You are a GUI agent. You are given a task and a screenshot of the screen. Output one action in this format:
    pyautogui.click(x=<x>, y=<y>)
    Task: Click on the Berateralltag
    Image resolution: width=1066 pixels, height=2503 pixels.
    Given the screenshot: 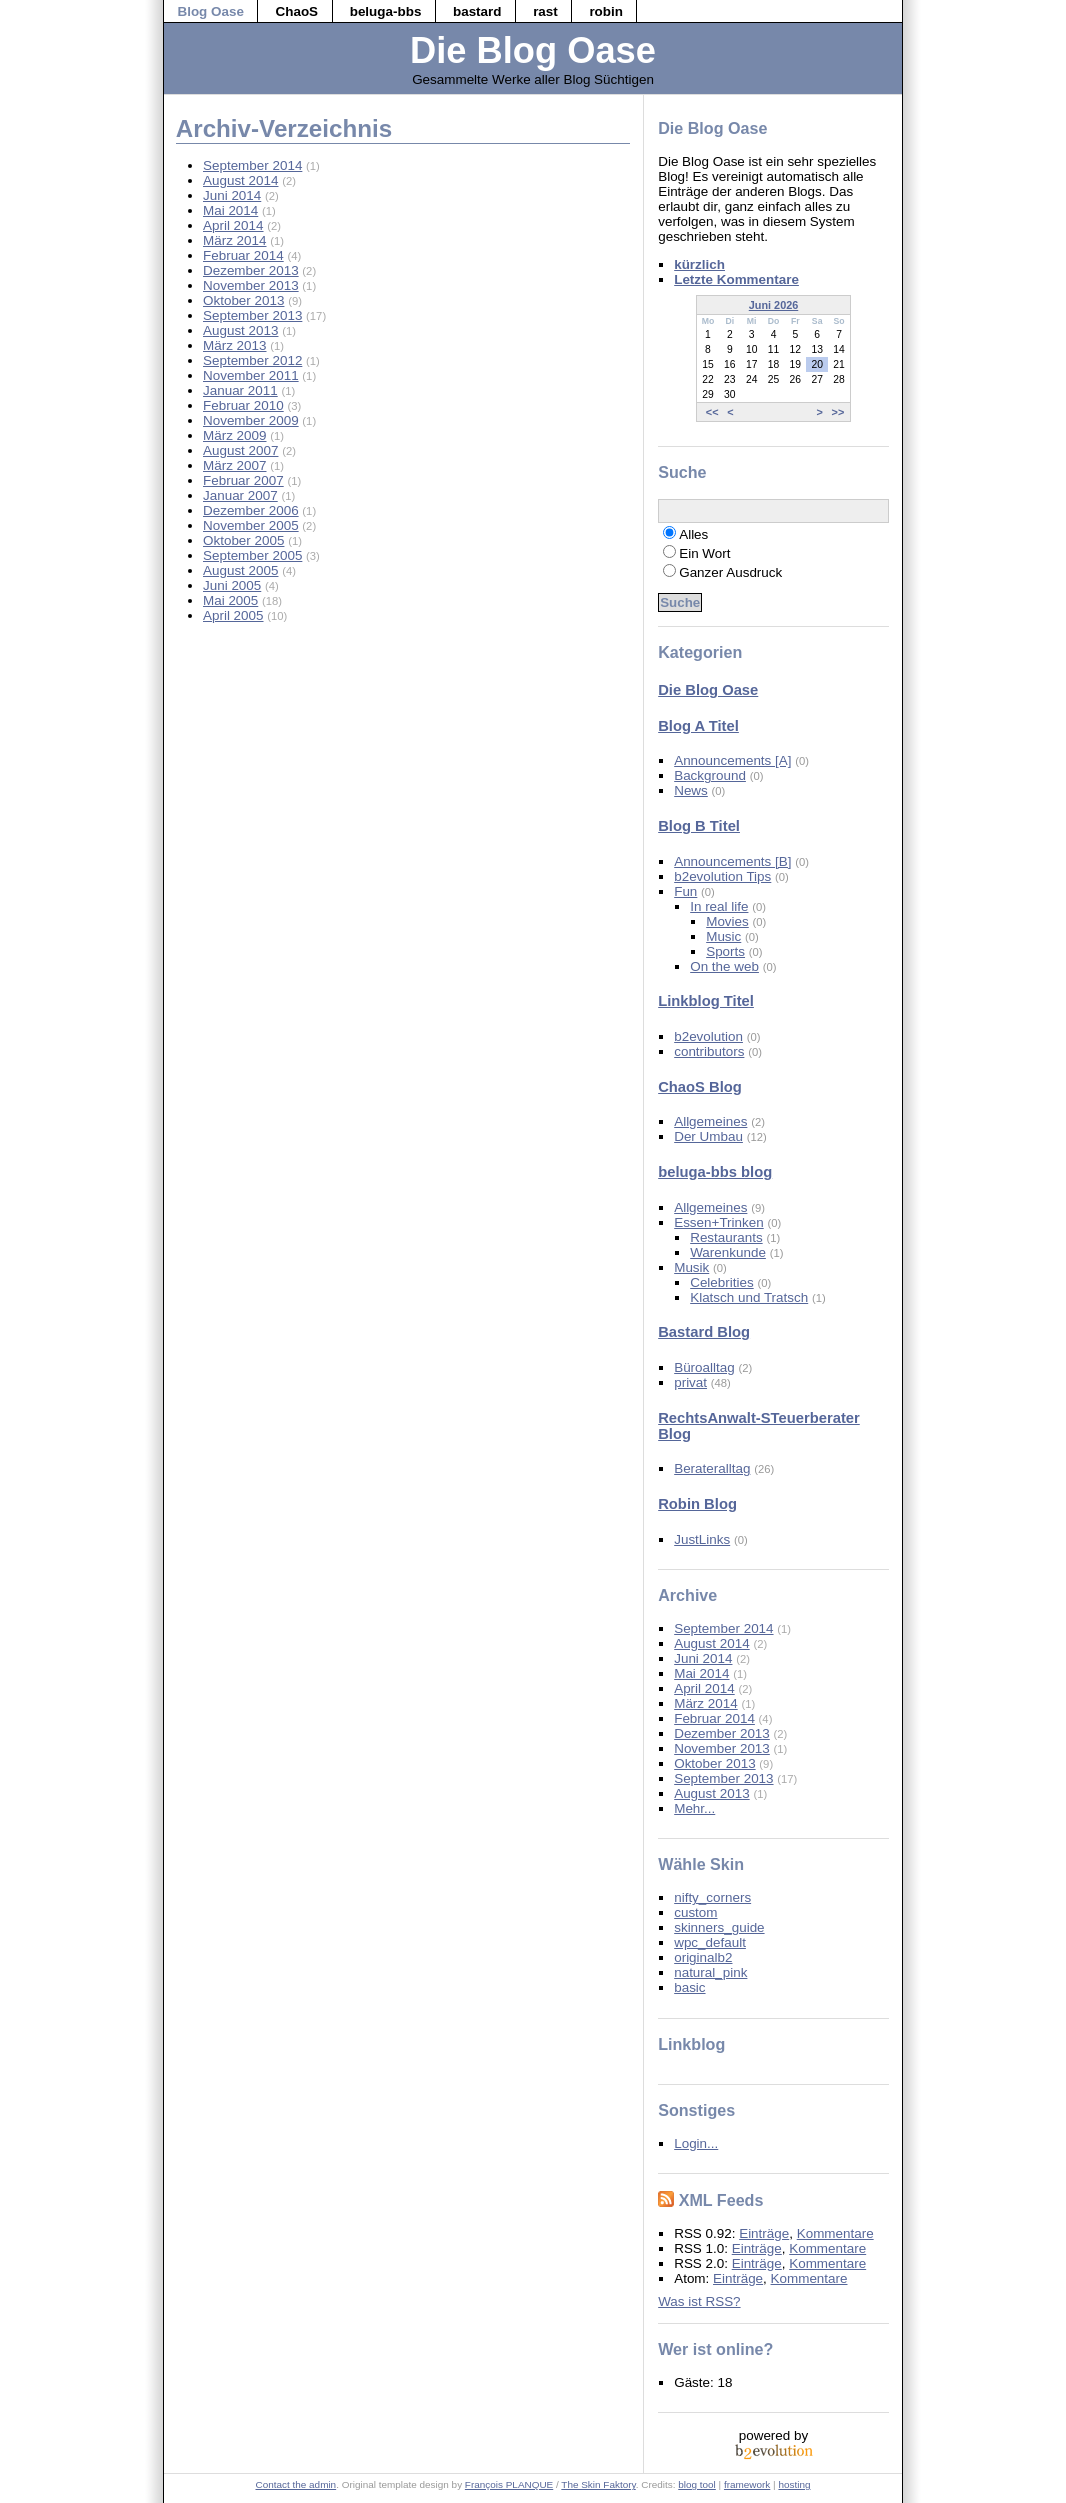 What is the action you would take?
    pyautogui.click(x=712, y=1468)
    